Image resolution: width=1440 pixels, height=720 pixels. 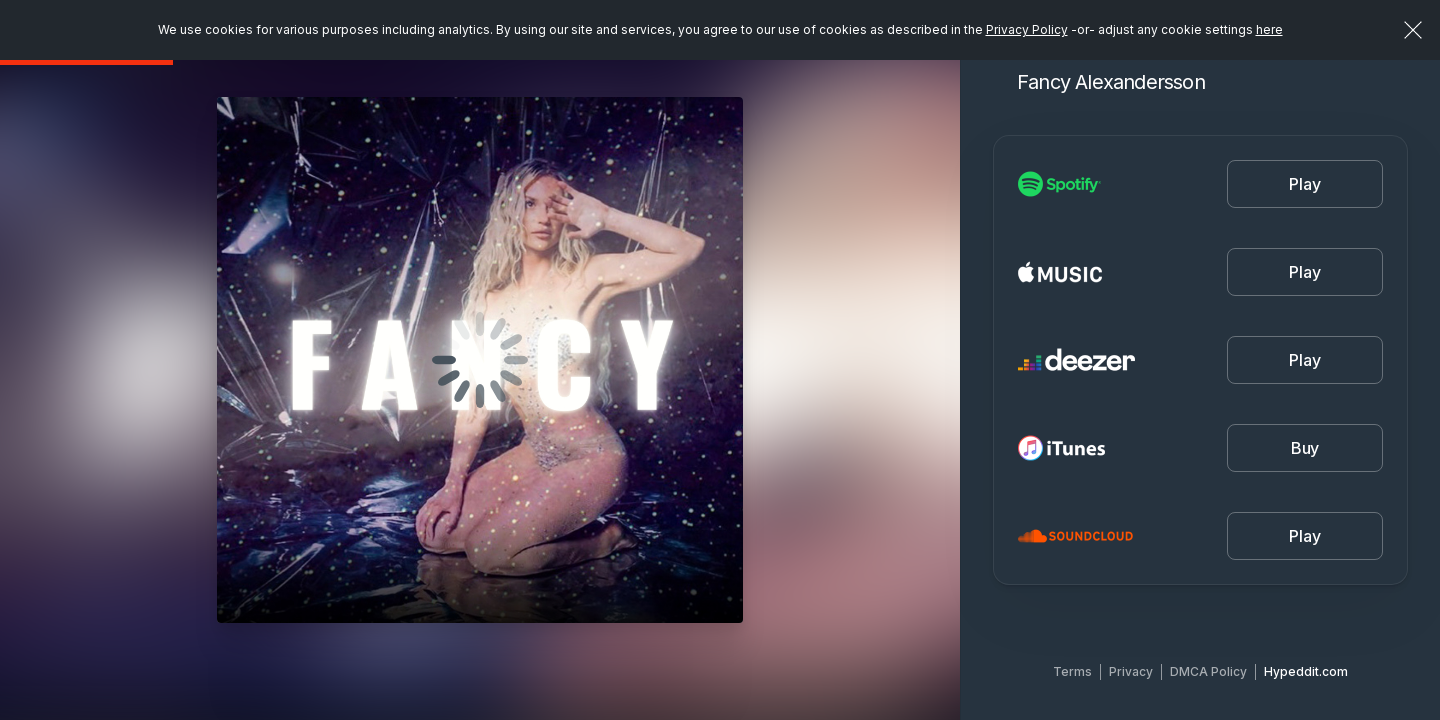 What do you see at coordinates (1306, 671) in the screenshot?
I see `Hypeddit.com` at bounding box center [1306, 671].